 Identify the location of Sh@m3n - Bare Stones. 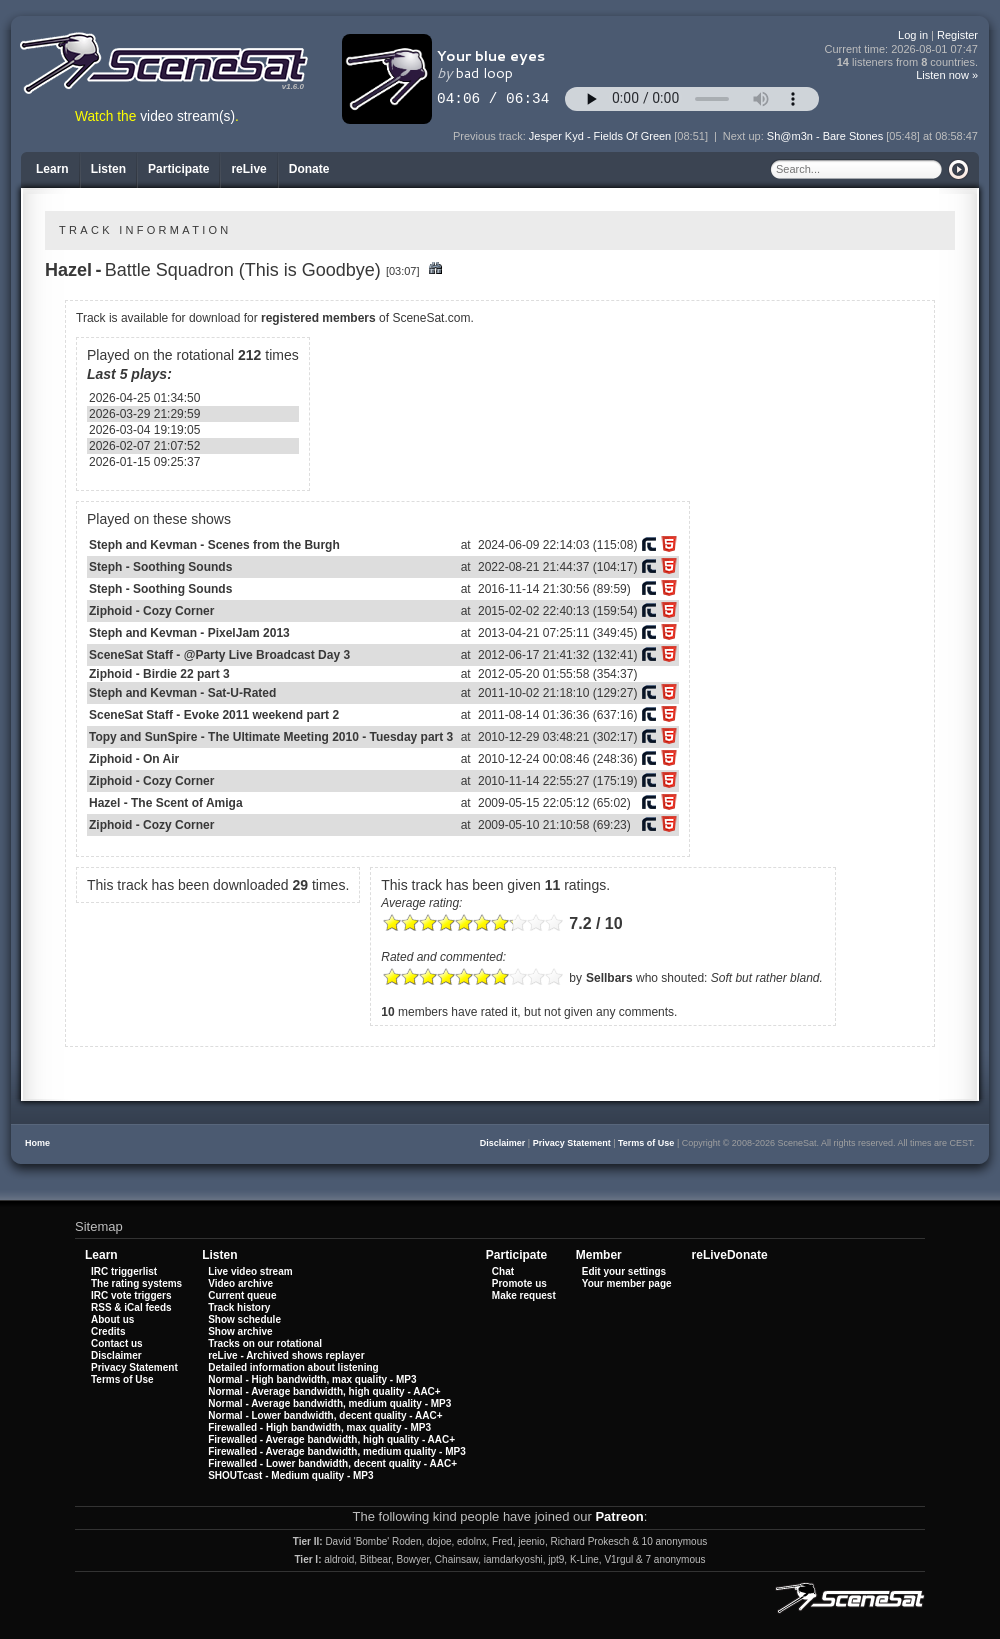
(825, 136).